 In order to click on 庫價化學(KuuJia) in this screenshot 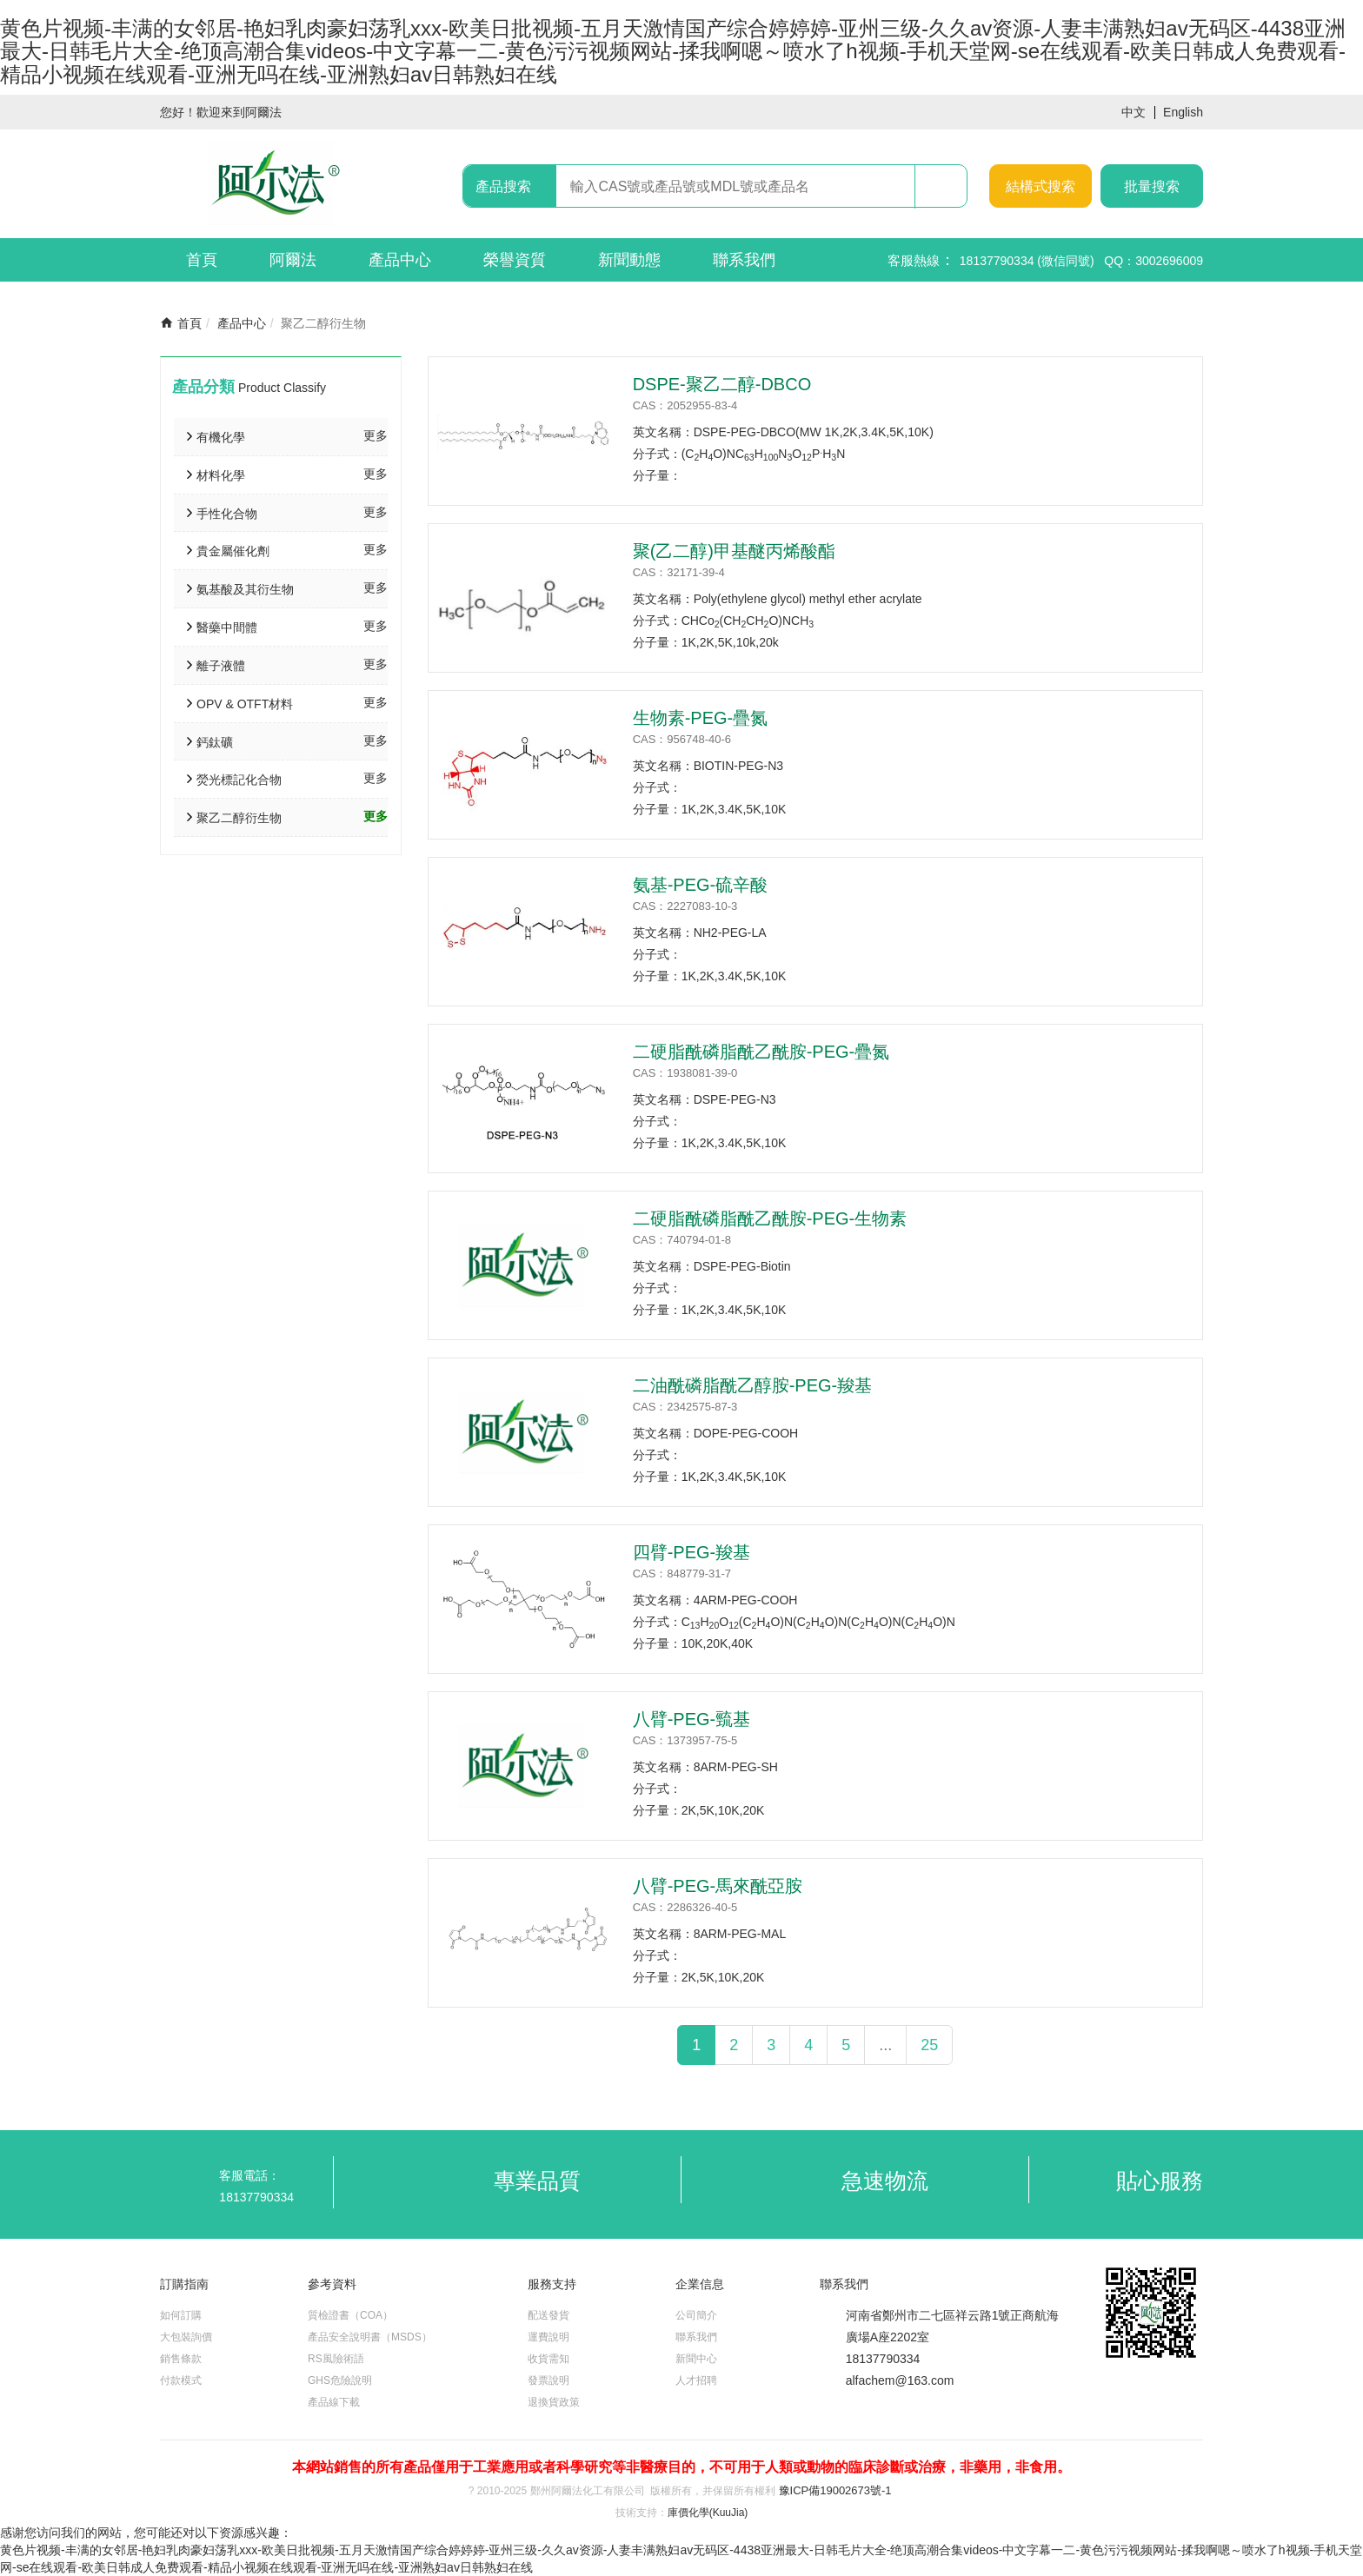, I will do `click(708, 2512)`.